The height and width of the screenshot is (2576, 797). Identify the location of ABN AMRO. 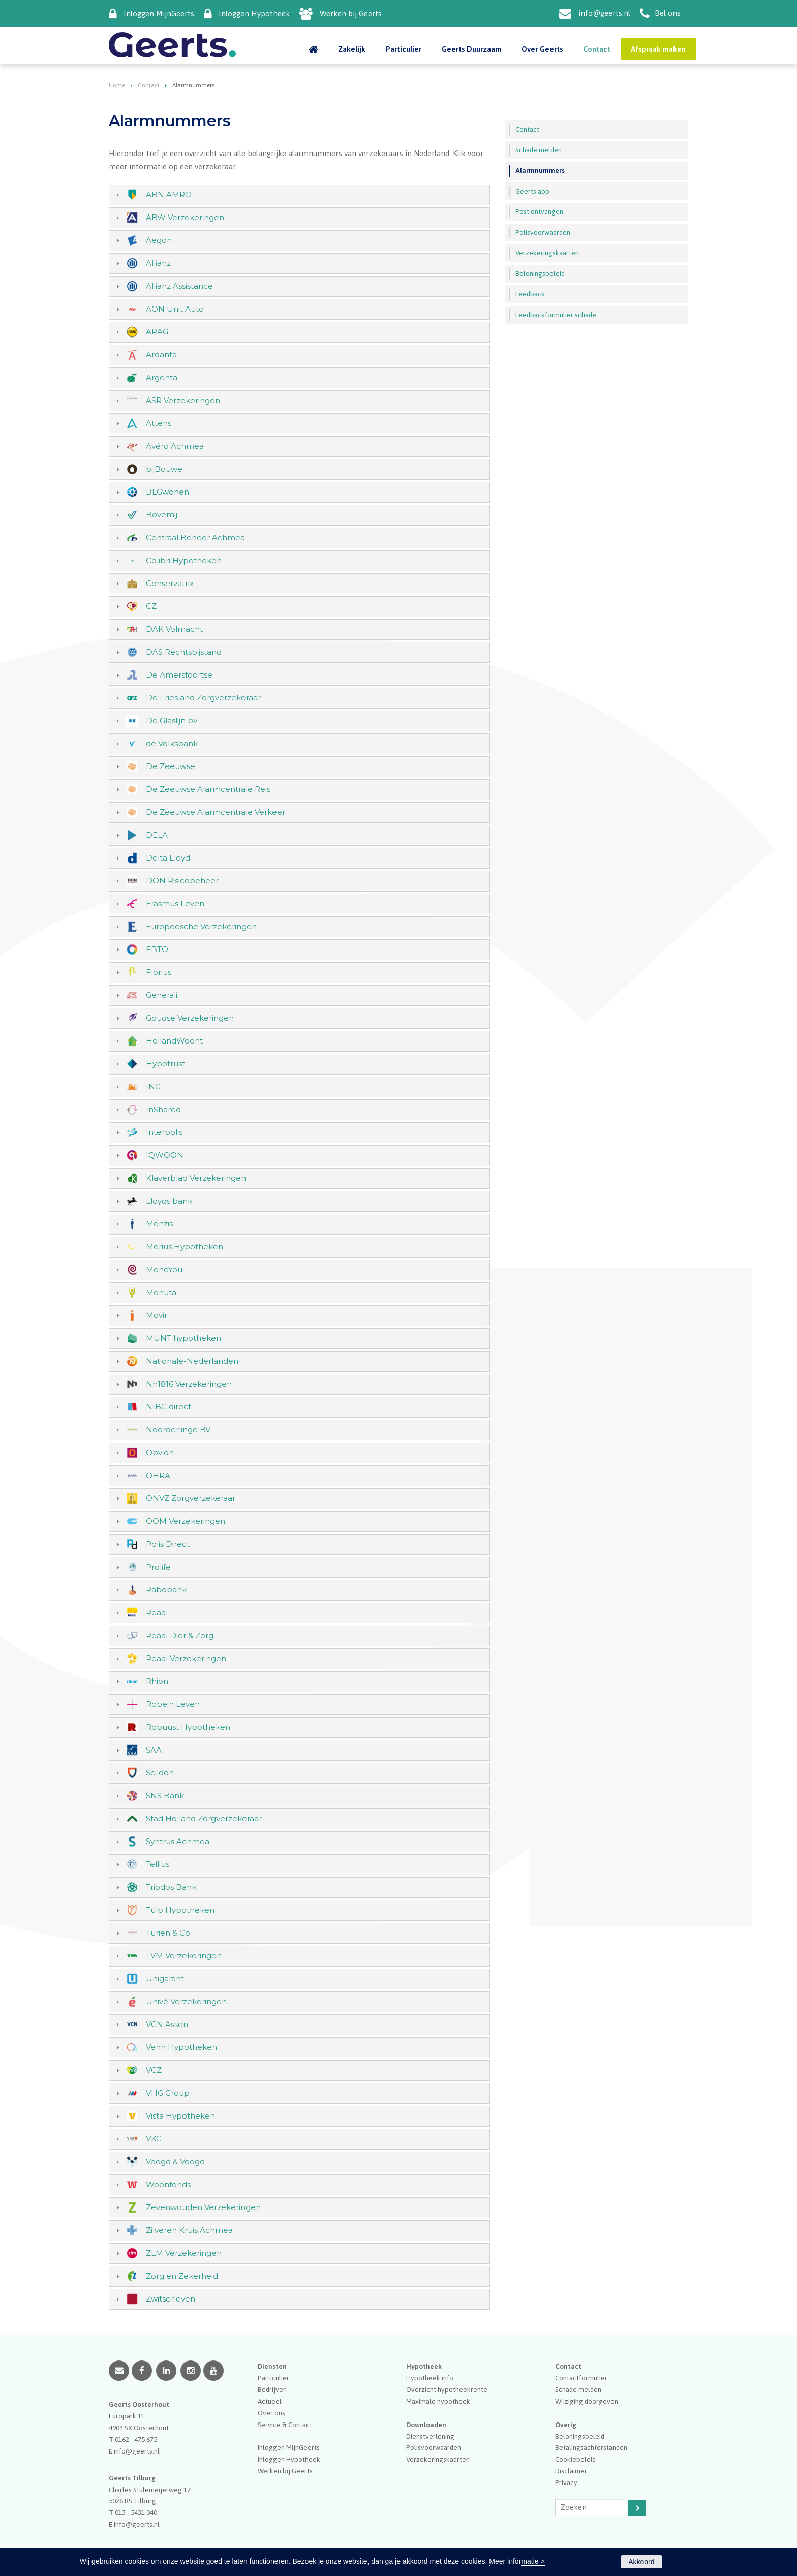
(169, 194).